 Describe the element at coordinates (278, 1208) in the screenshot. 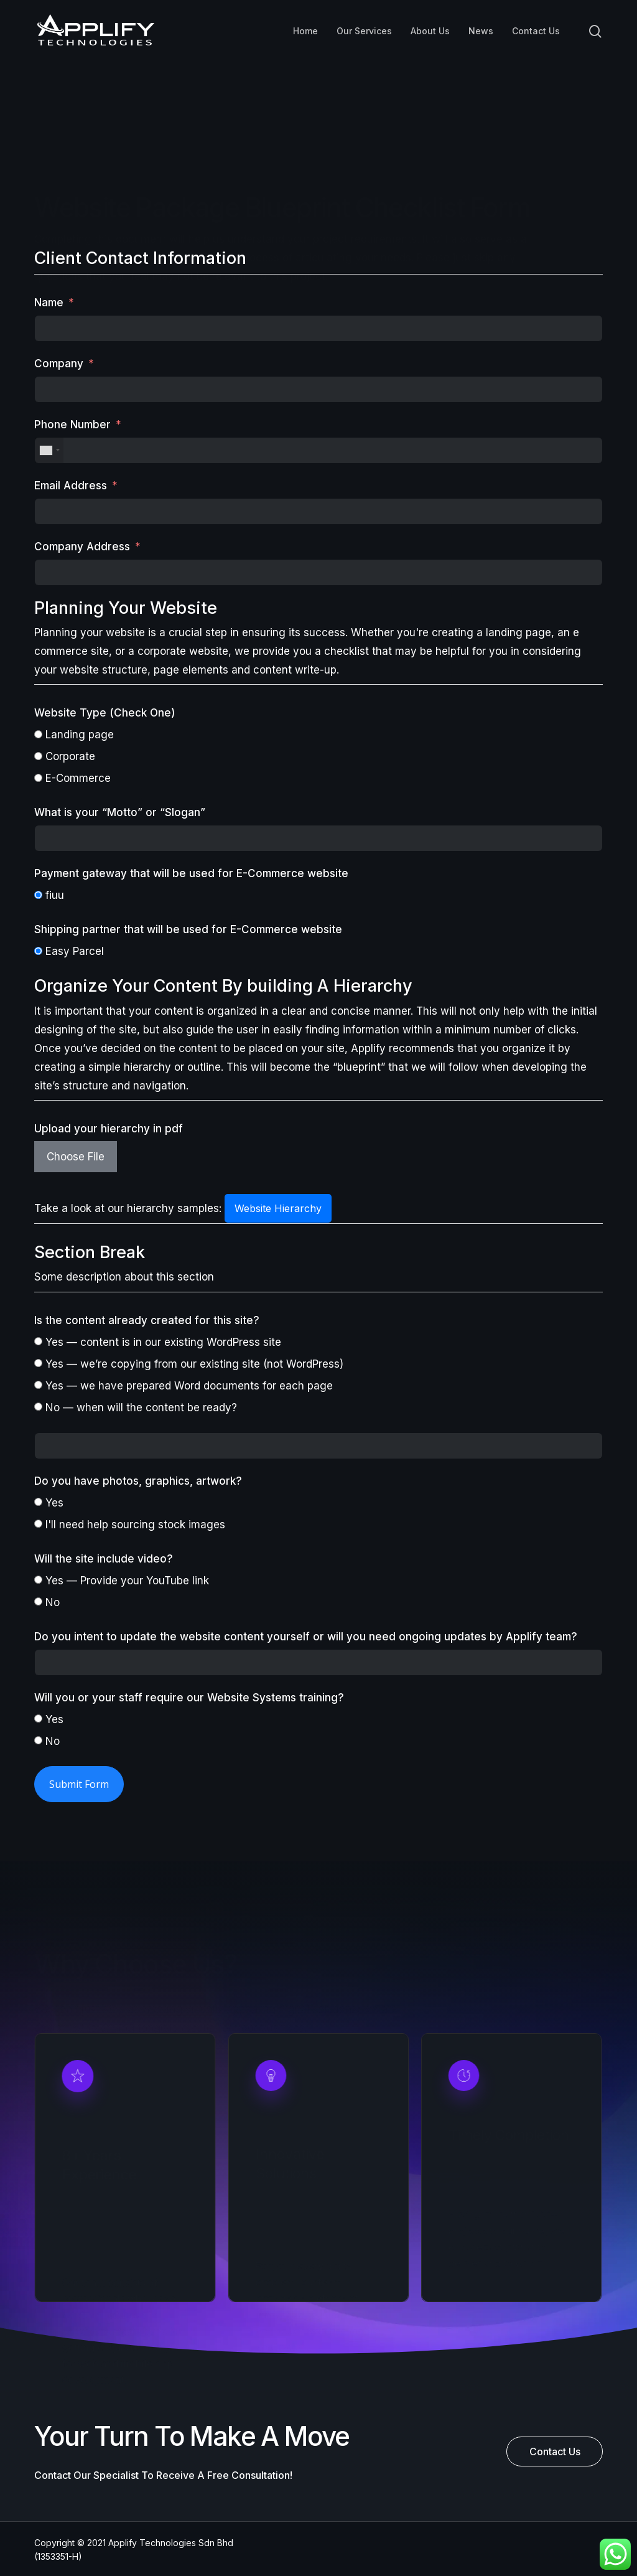

I see `Website Hierarchy` at that location.